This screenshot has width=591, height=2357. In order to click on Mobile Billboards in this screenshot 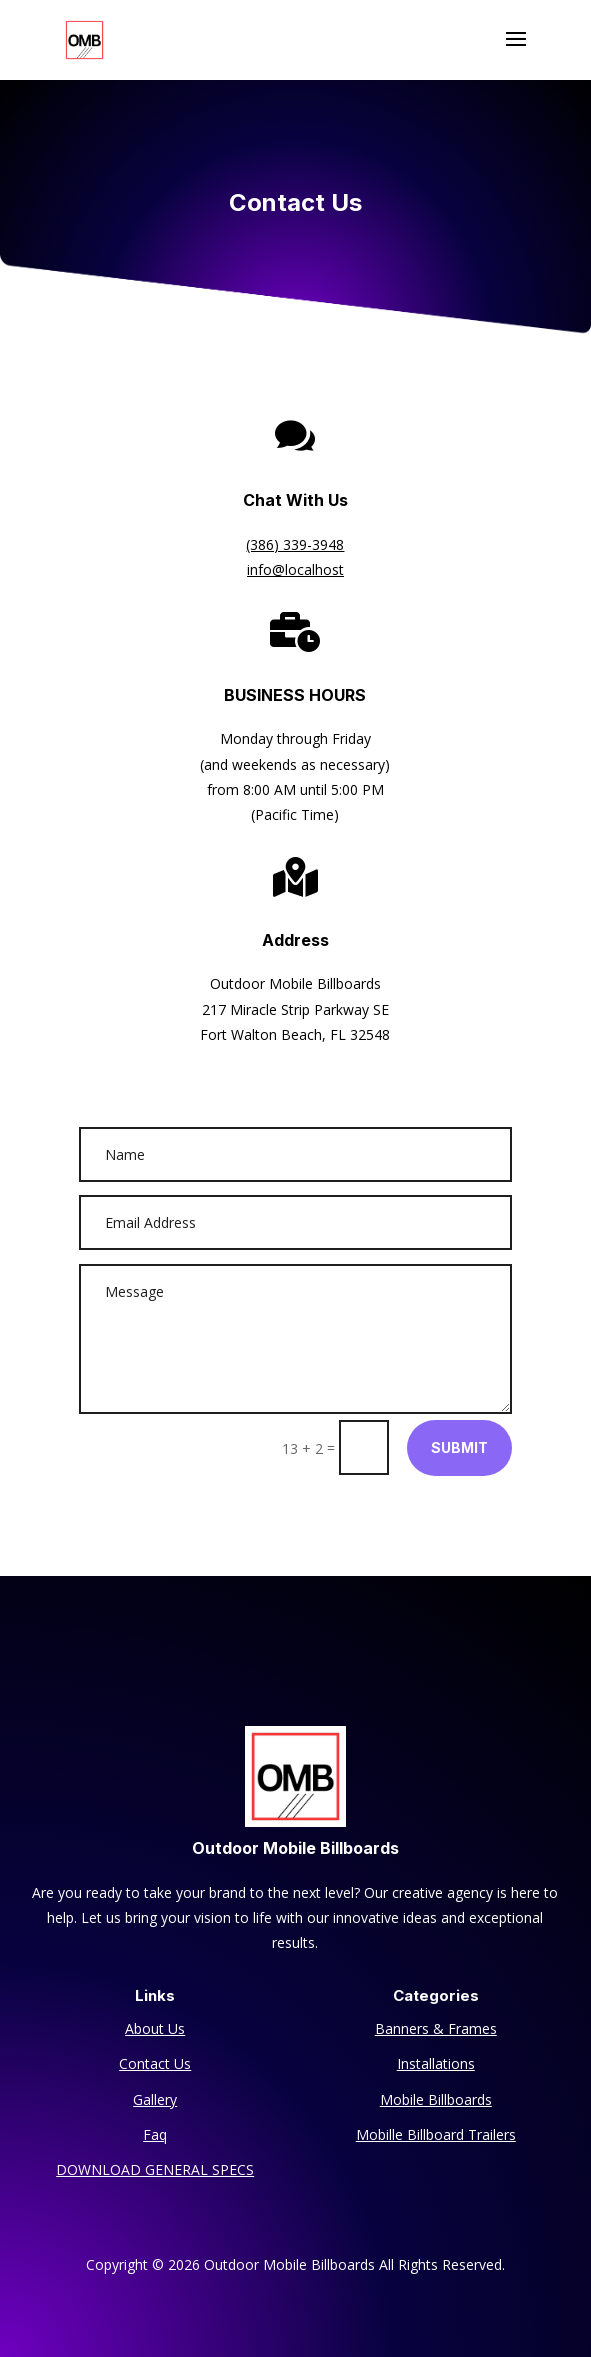, I will do `click(436, 2099)`.